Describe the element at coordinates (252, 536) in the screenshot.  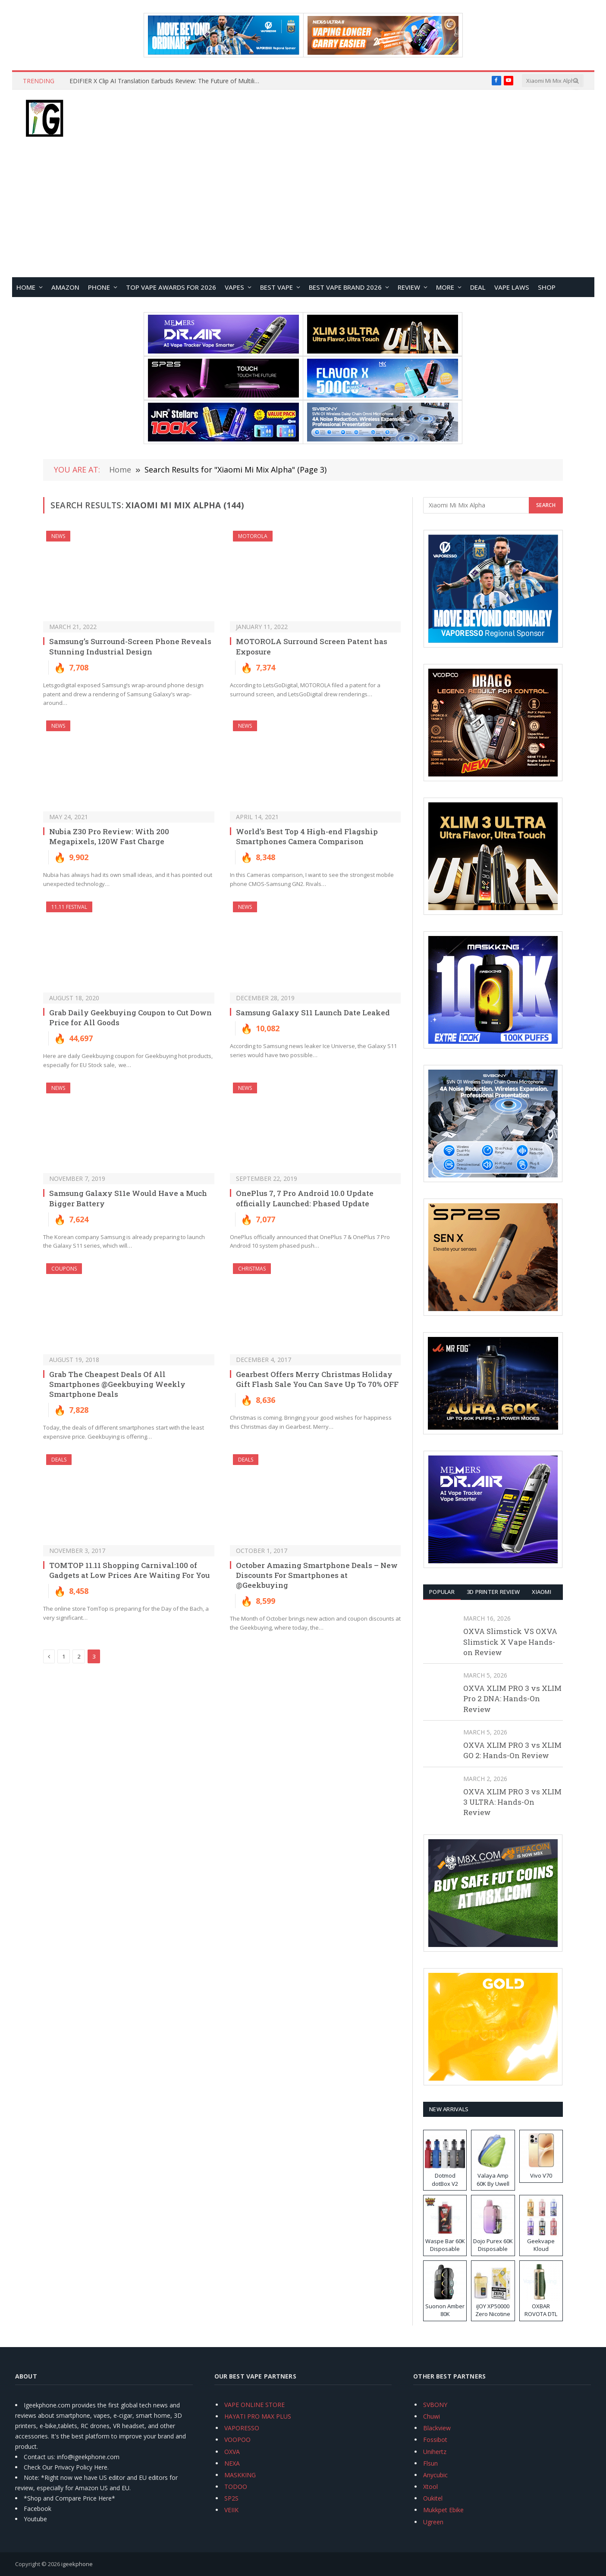
I see `Motorola` at that location.